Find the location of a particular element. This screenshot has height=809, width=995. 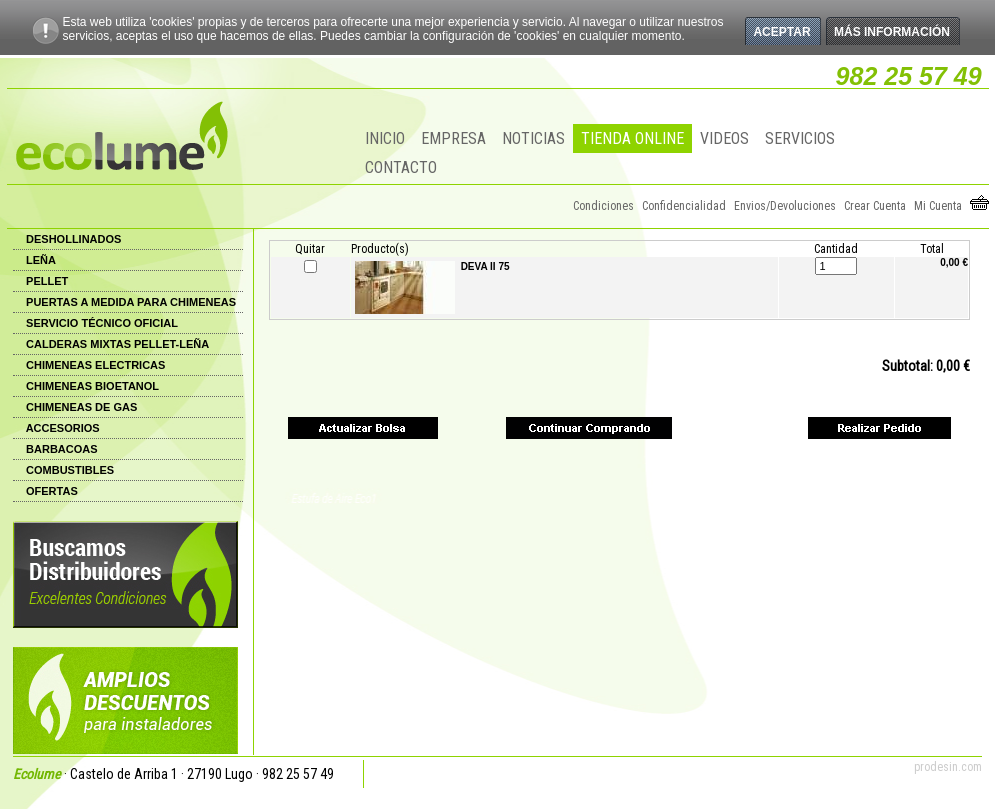

CHIMENEAS ELECTRICAS is located at coordinates (95, 365).